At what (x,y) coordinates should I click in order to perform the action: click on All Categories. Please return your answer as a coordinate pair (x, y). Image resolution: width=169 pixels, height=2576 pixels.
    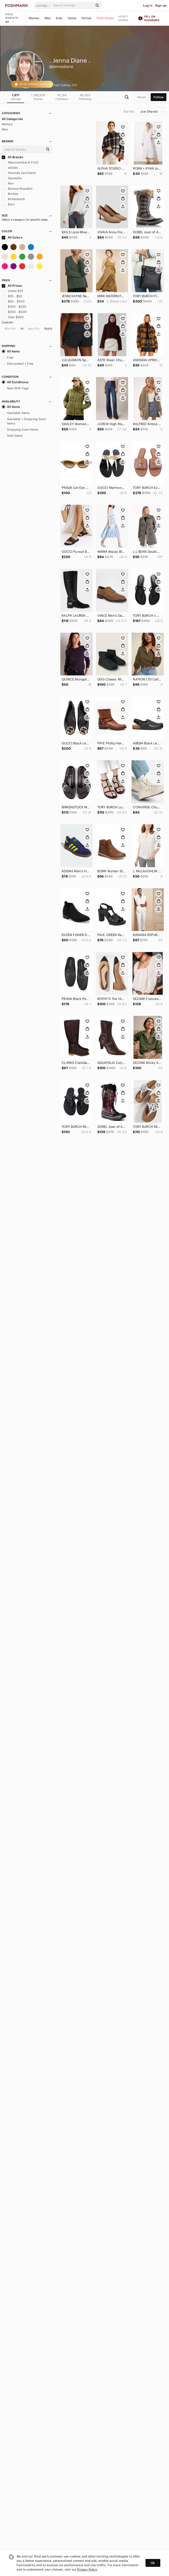
    Looking at the image, I should click on (12, 119).